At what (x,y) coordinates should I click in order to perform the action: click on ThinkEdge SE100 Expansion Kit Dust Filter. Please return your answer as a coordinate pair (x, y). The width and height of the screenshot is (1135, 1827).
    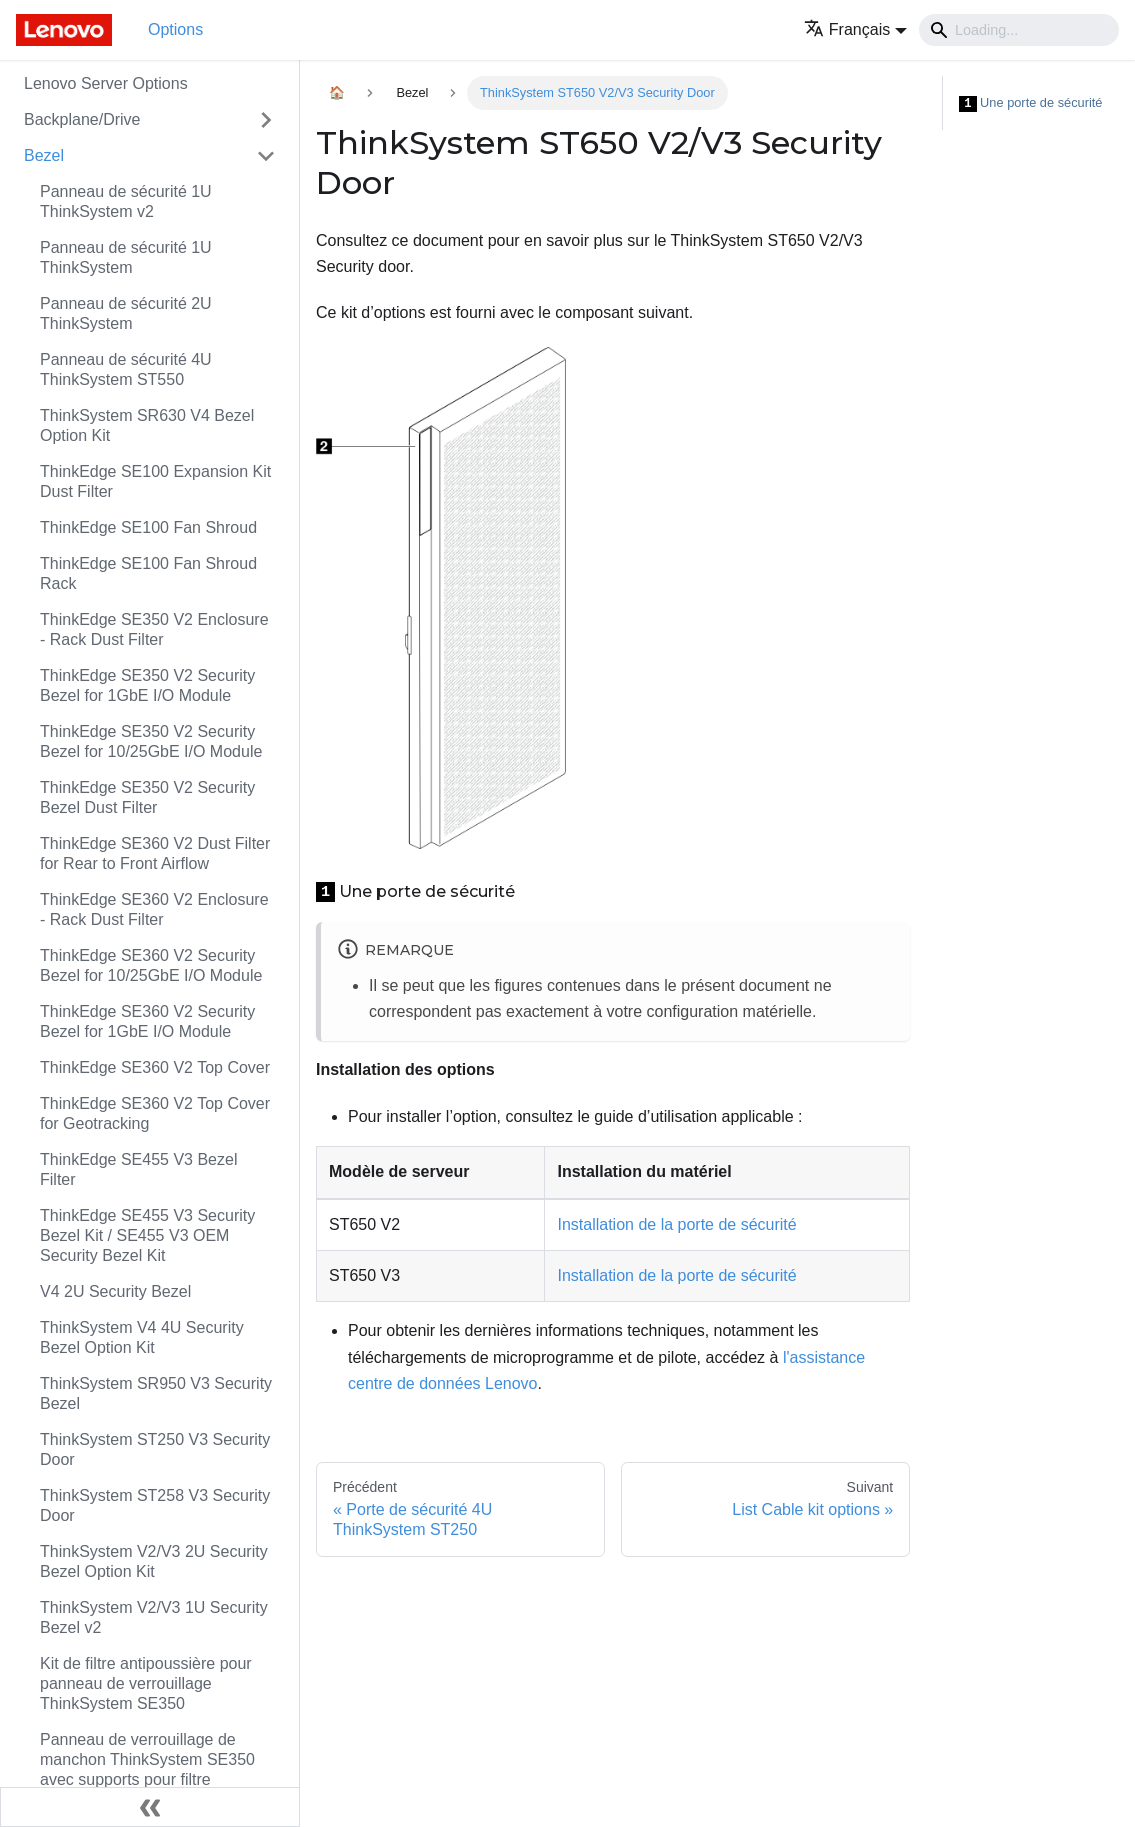
    Looking at the image, I should click on (155, 481).